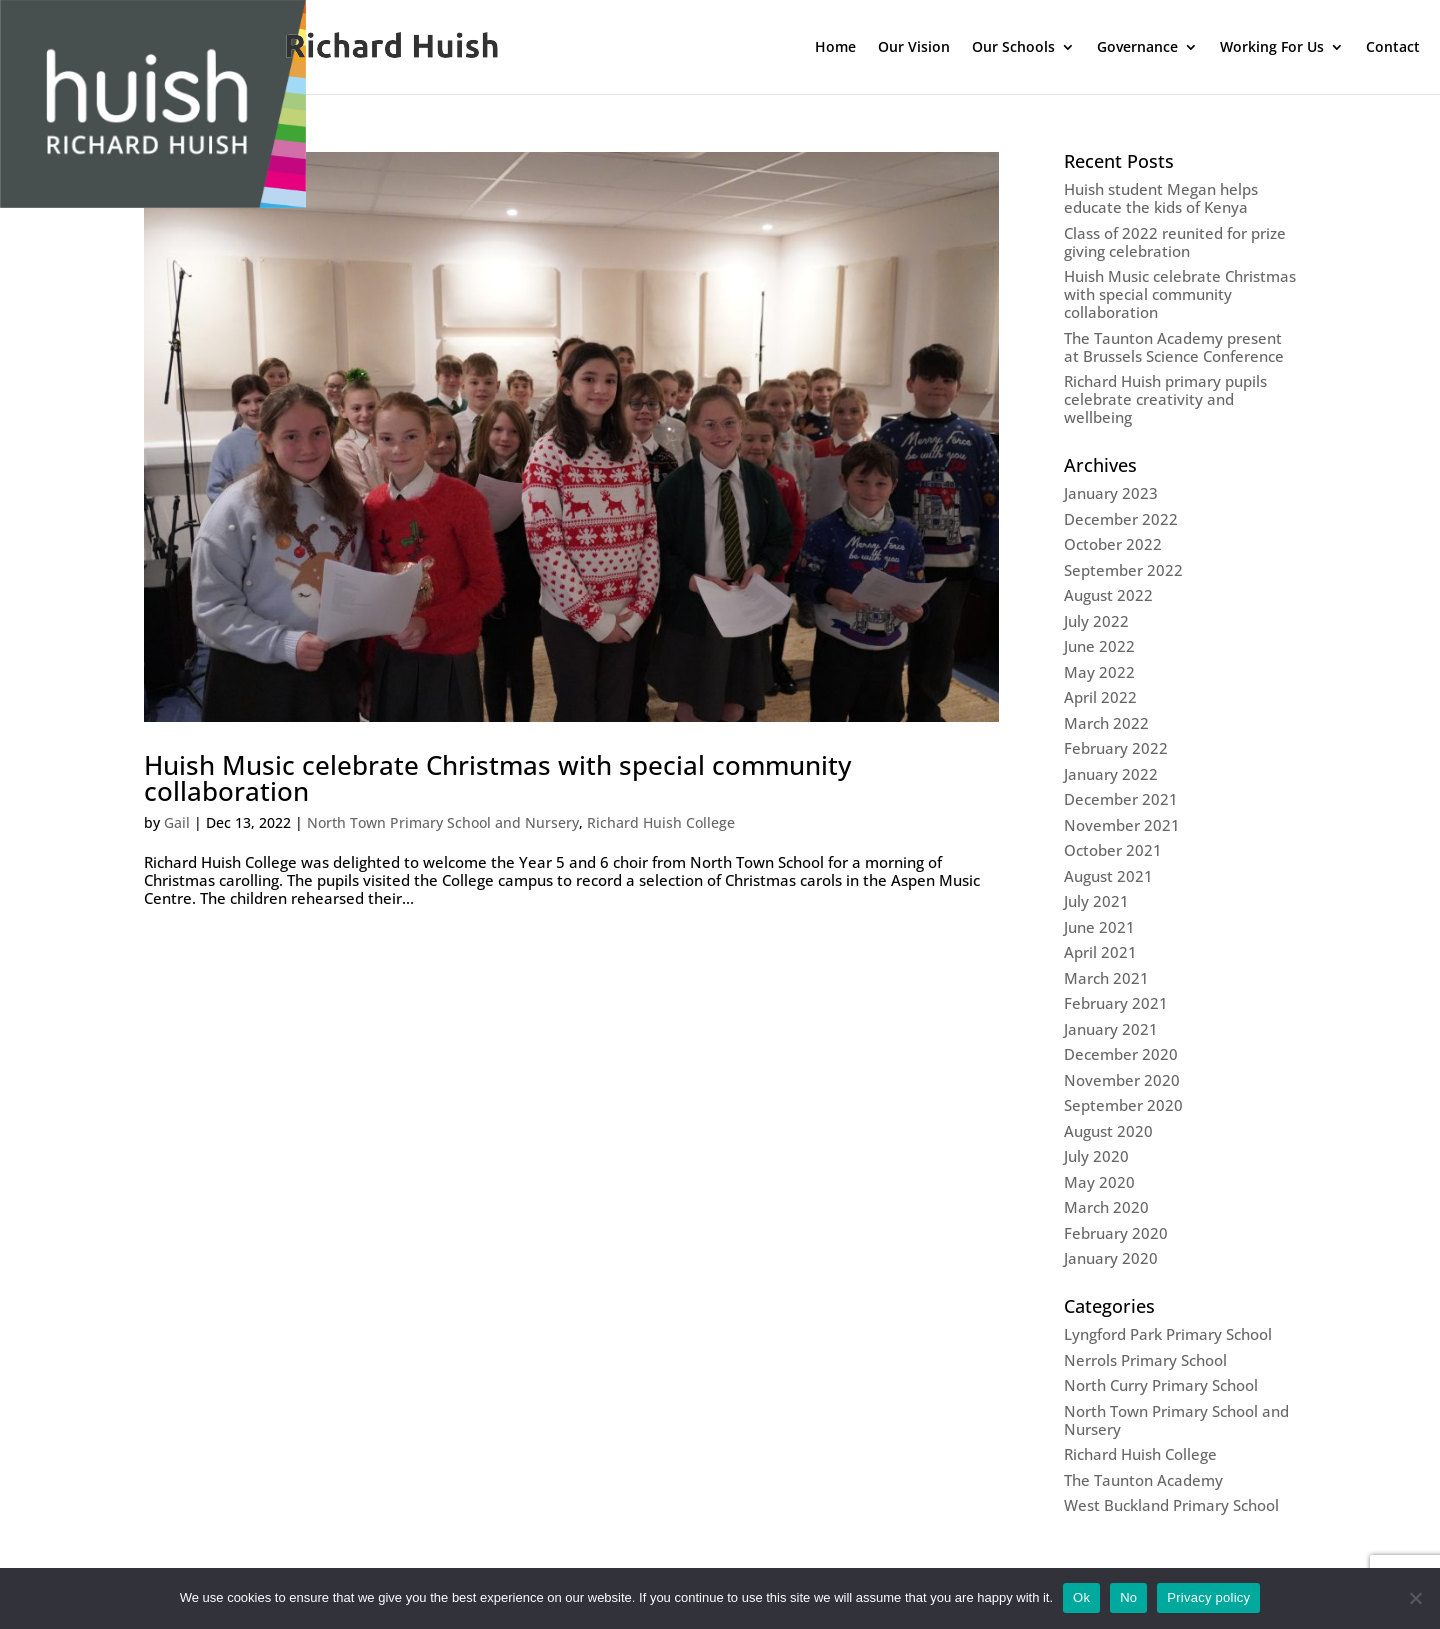 This screenshot has width=1440, height=1629. I want to click on December 2021, so click(1121, 799).